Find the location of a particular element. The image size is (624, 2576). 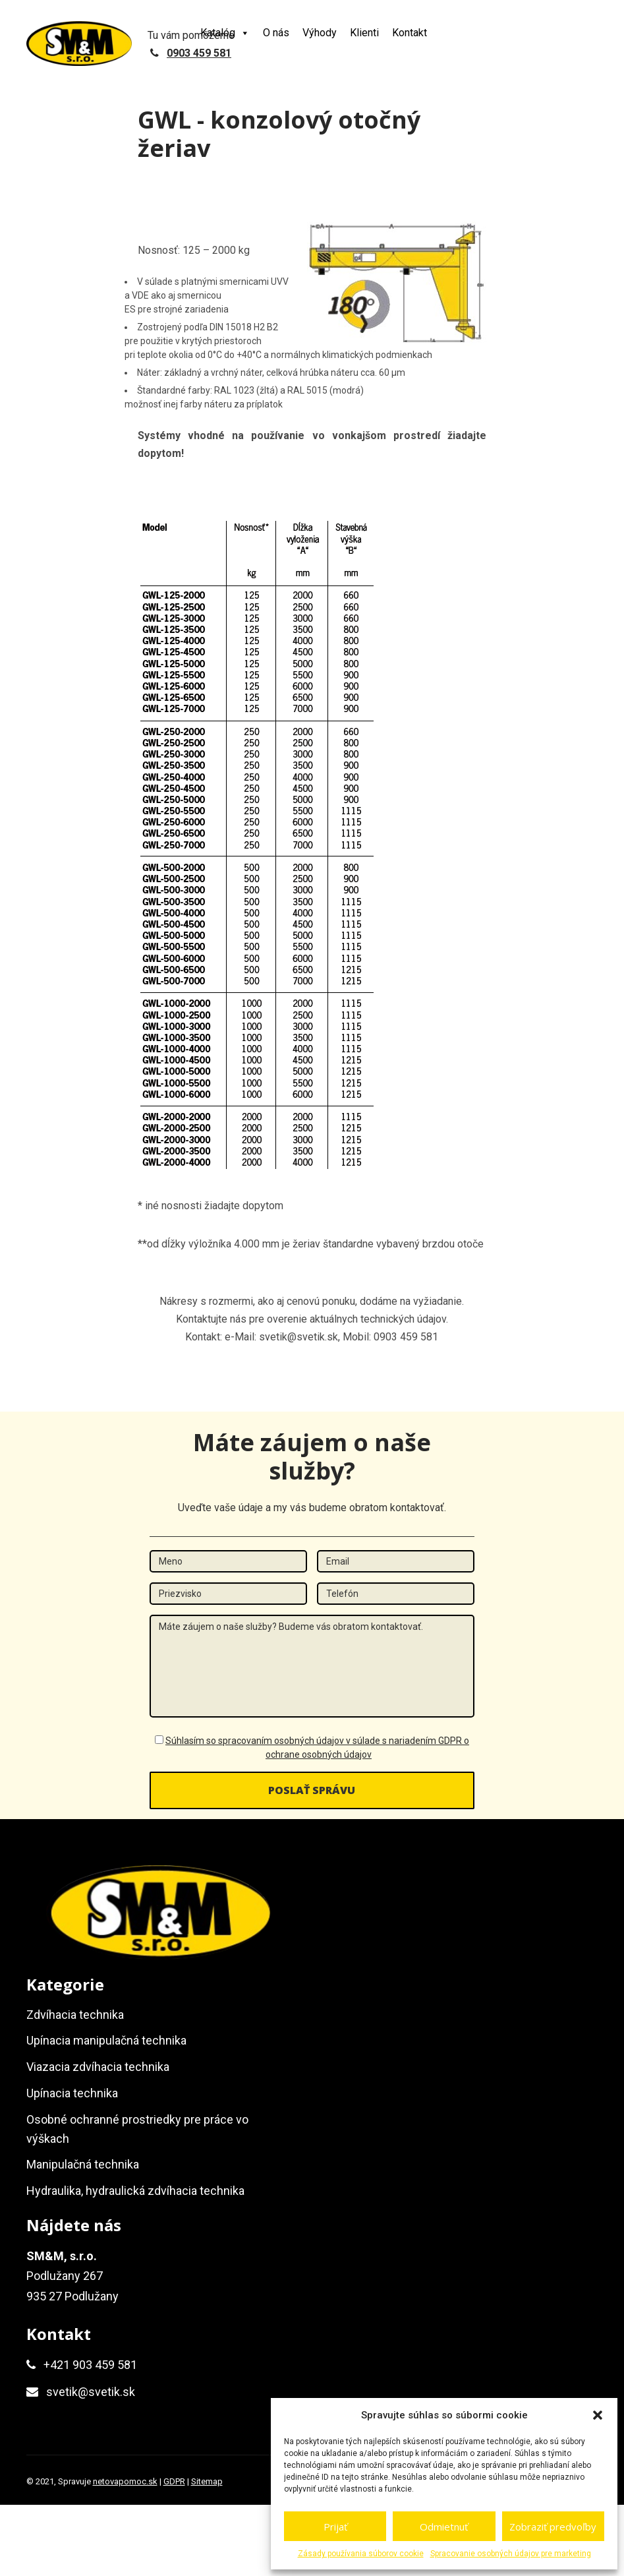

Výhody is located at coordinates (319, 32).